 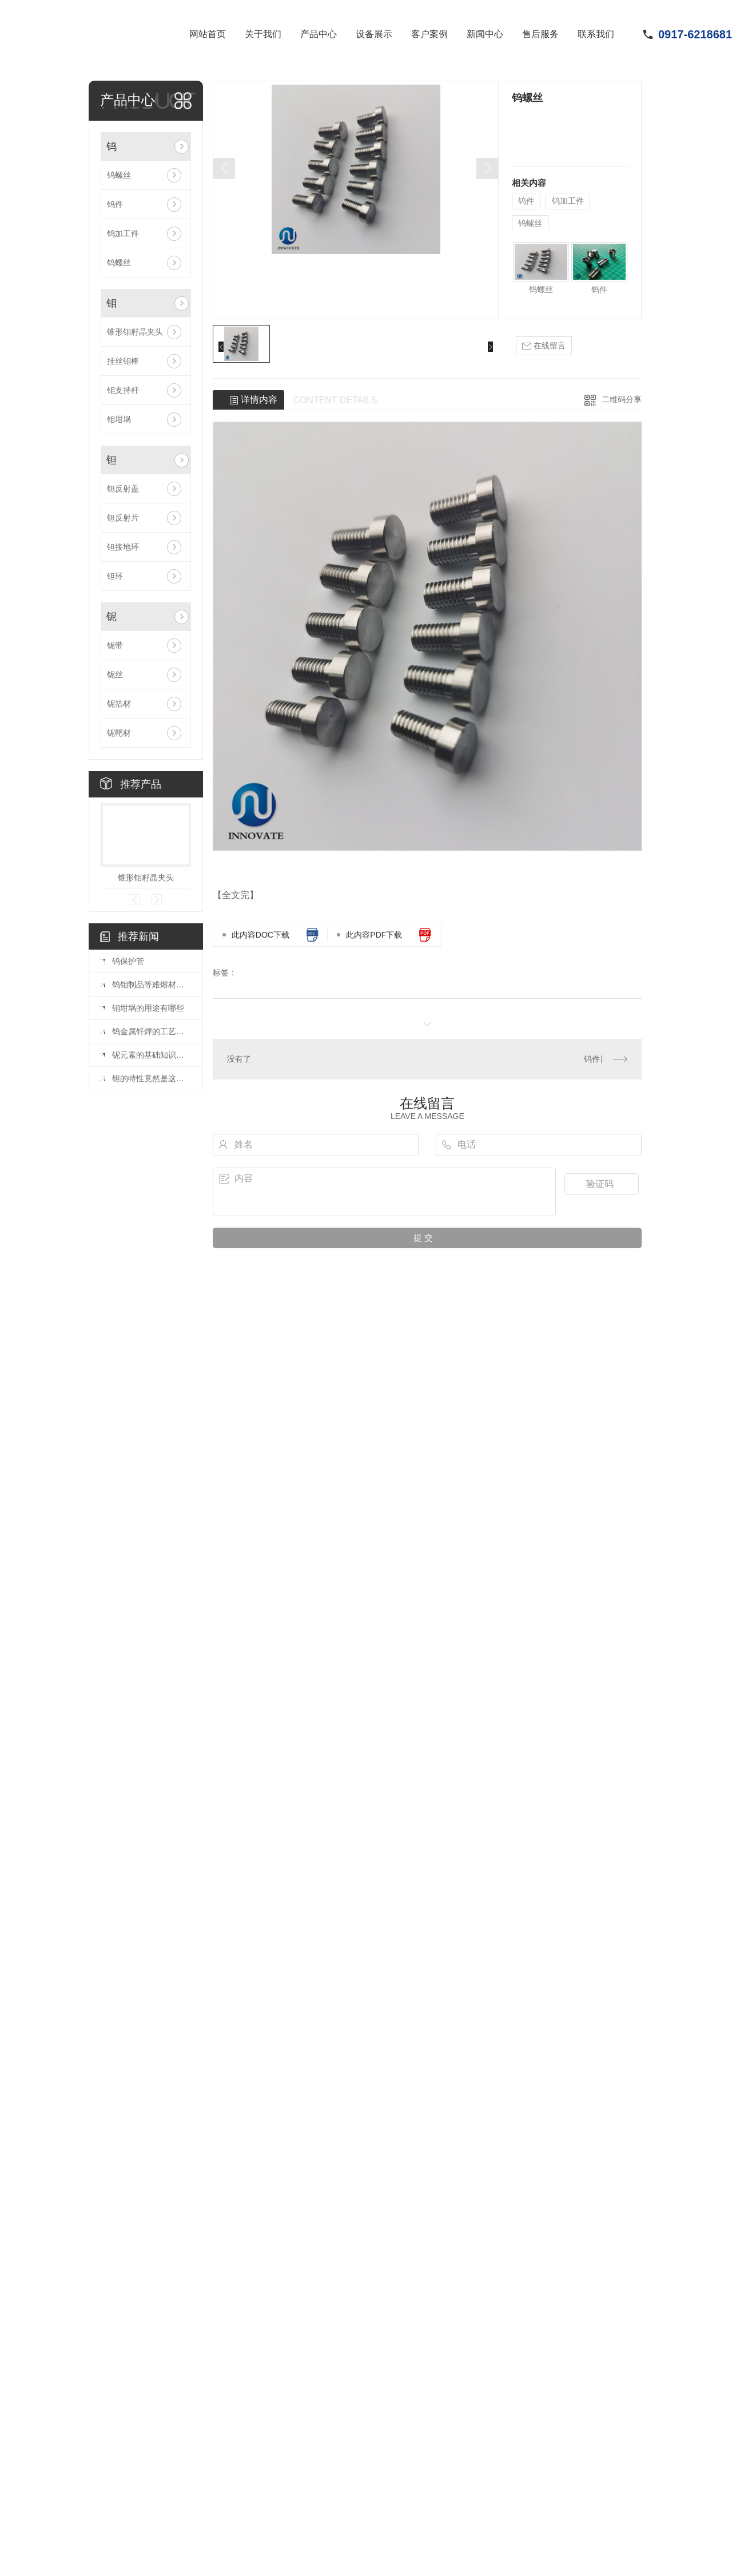 I want to click on 客户案例, so click(x=429, y=34).